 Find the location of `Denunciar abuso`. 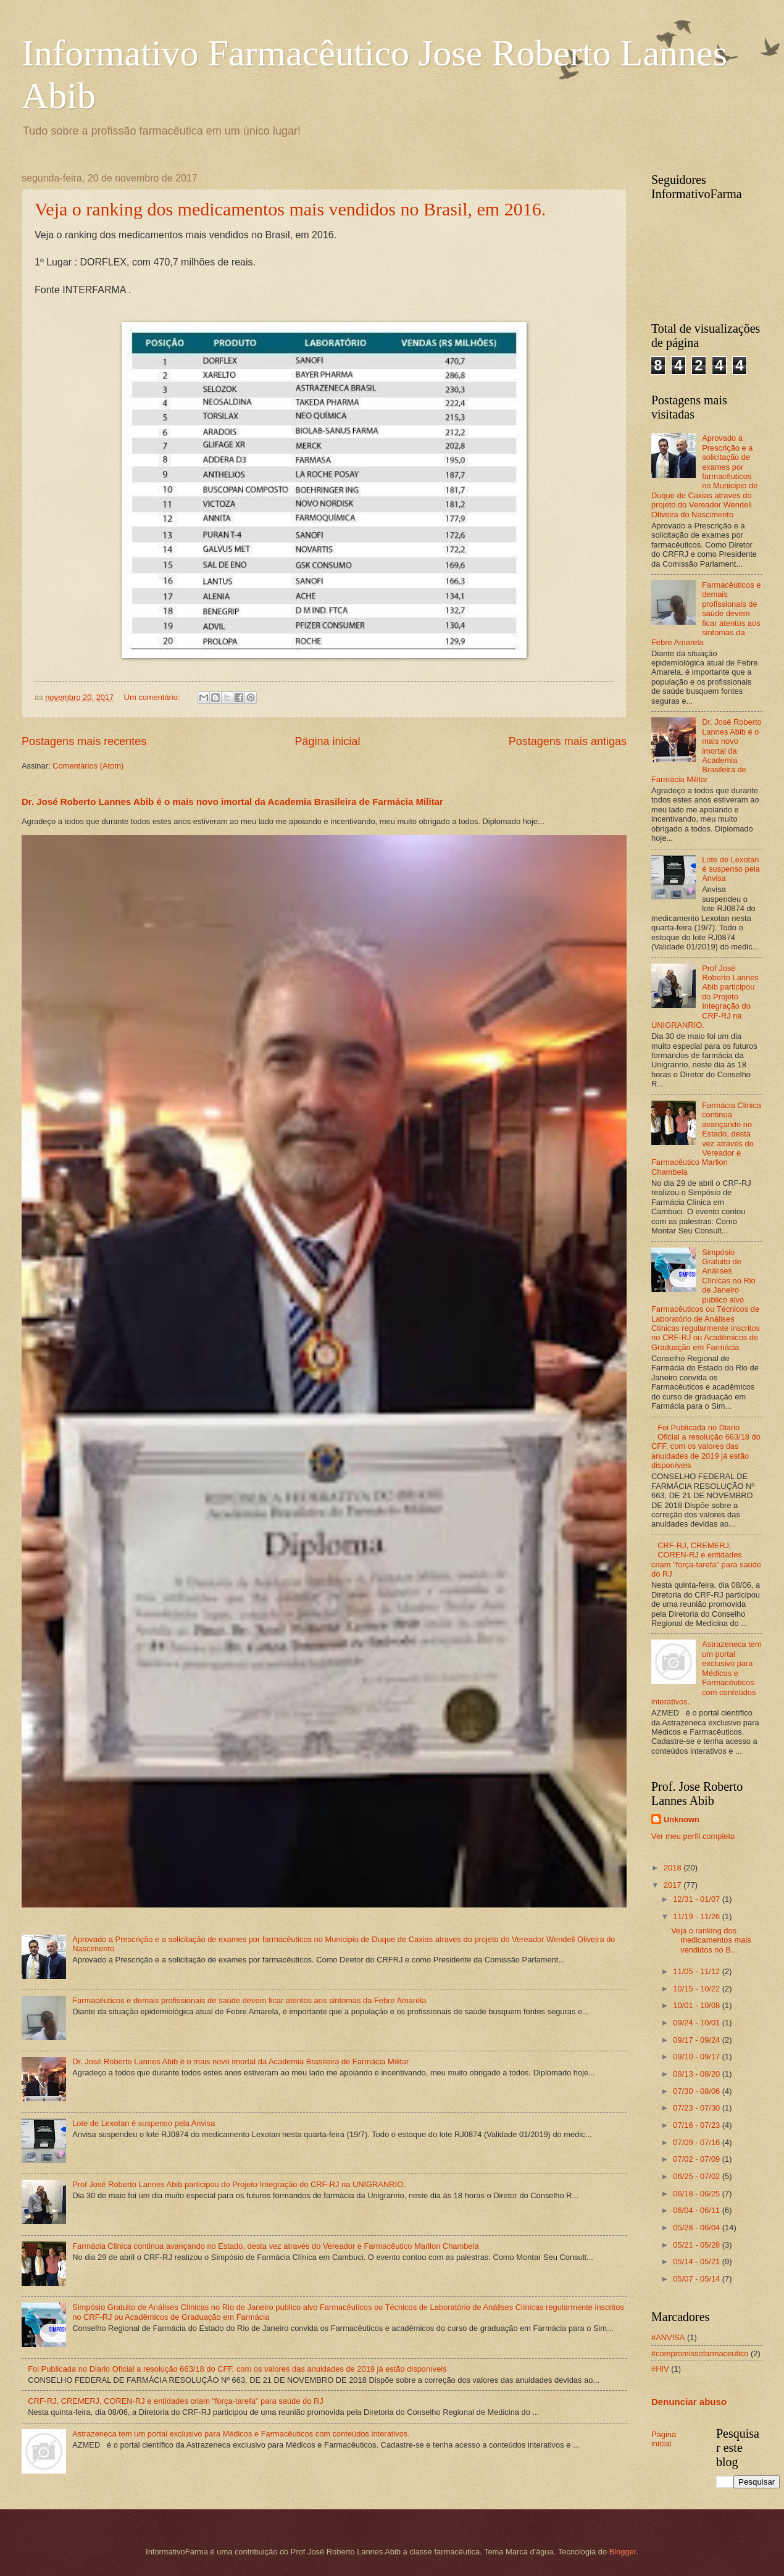

Denunciar abuso is located at coordinates (689, 2401).